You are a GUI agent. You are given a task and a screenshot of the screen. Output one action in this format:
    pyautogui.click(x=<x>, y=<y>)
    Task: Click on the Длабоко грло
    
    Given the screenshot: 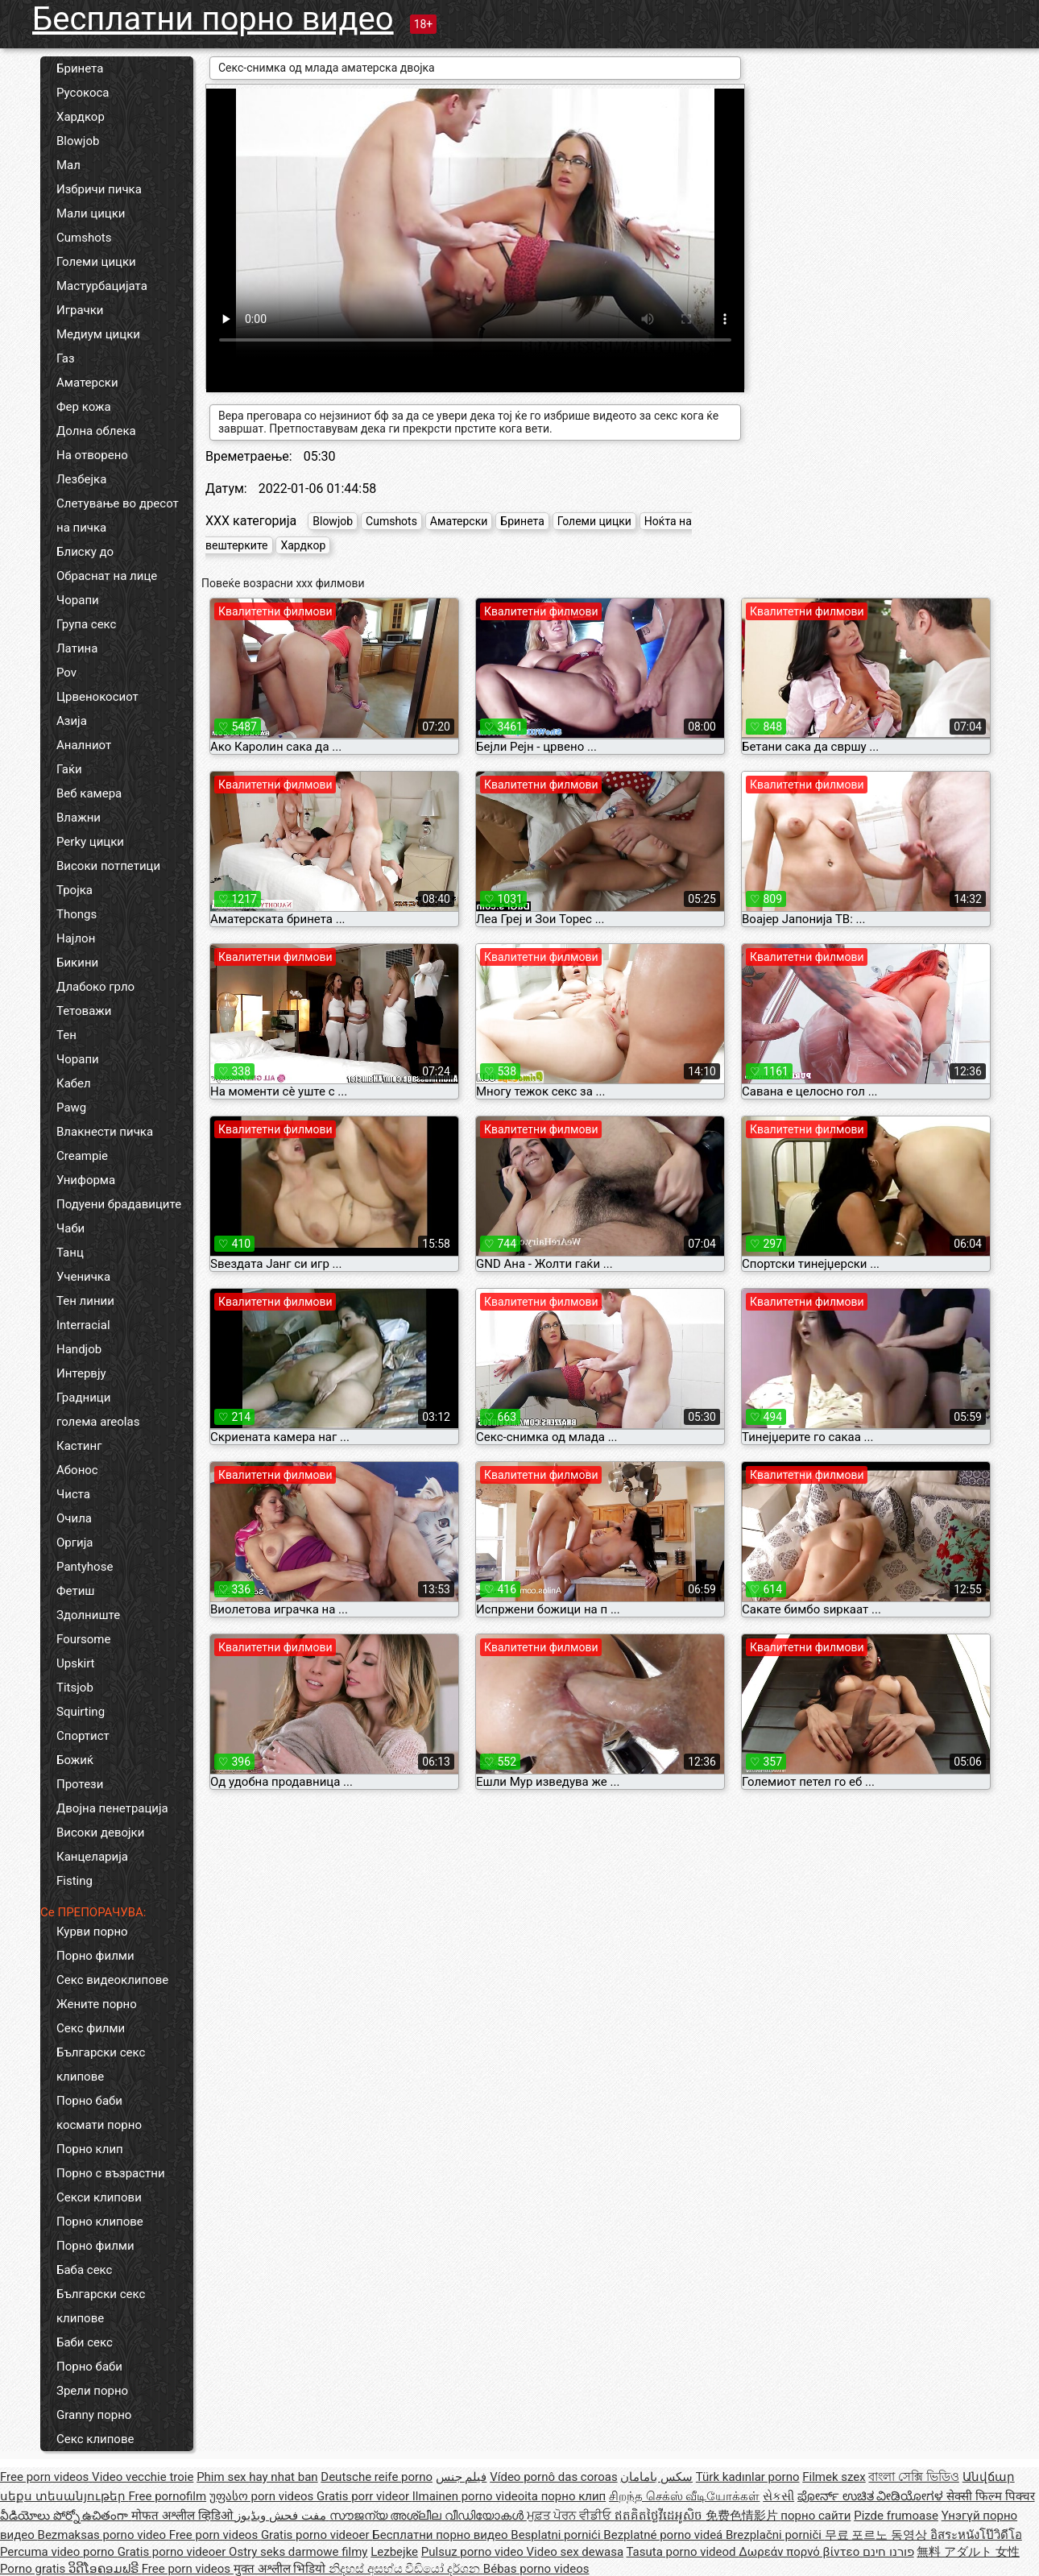 What is the action you would take?
    pyautogui.click(x=95, y=986)
    